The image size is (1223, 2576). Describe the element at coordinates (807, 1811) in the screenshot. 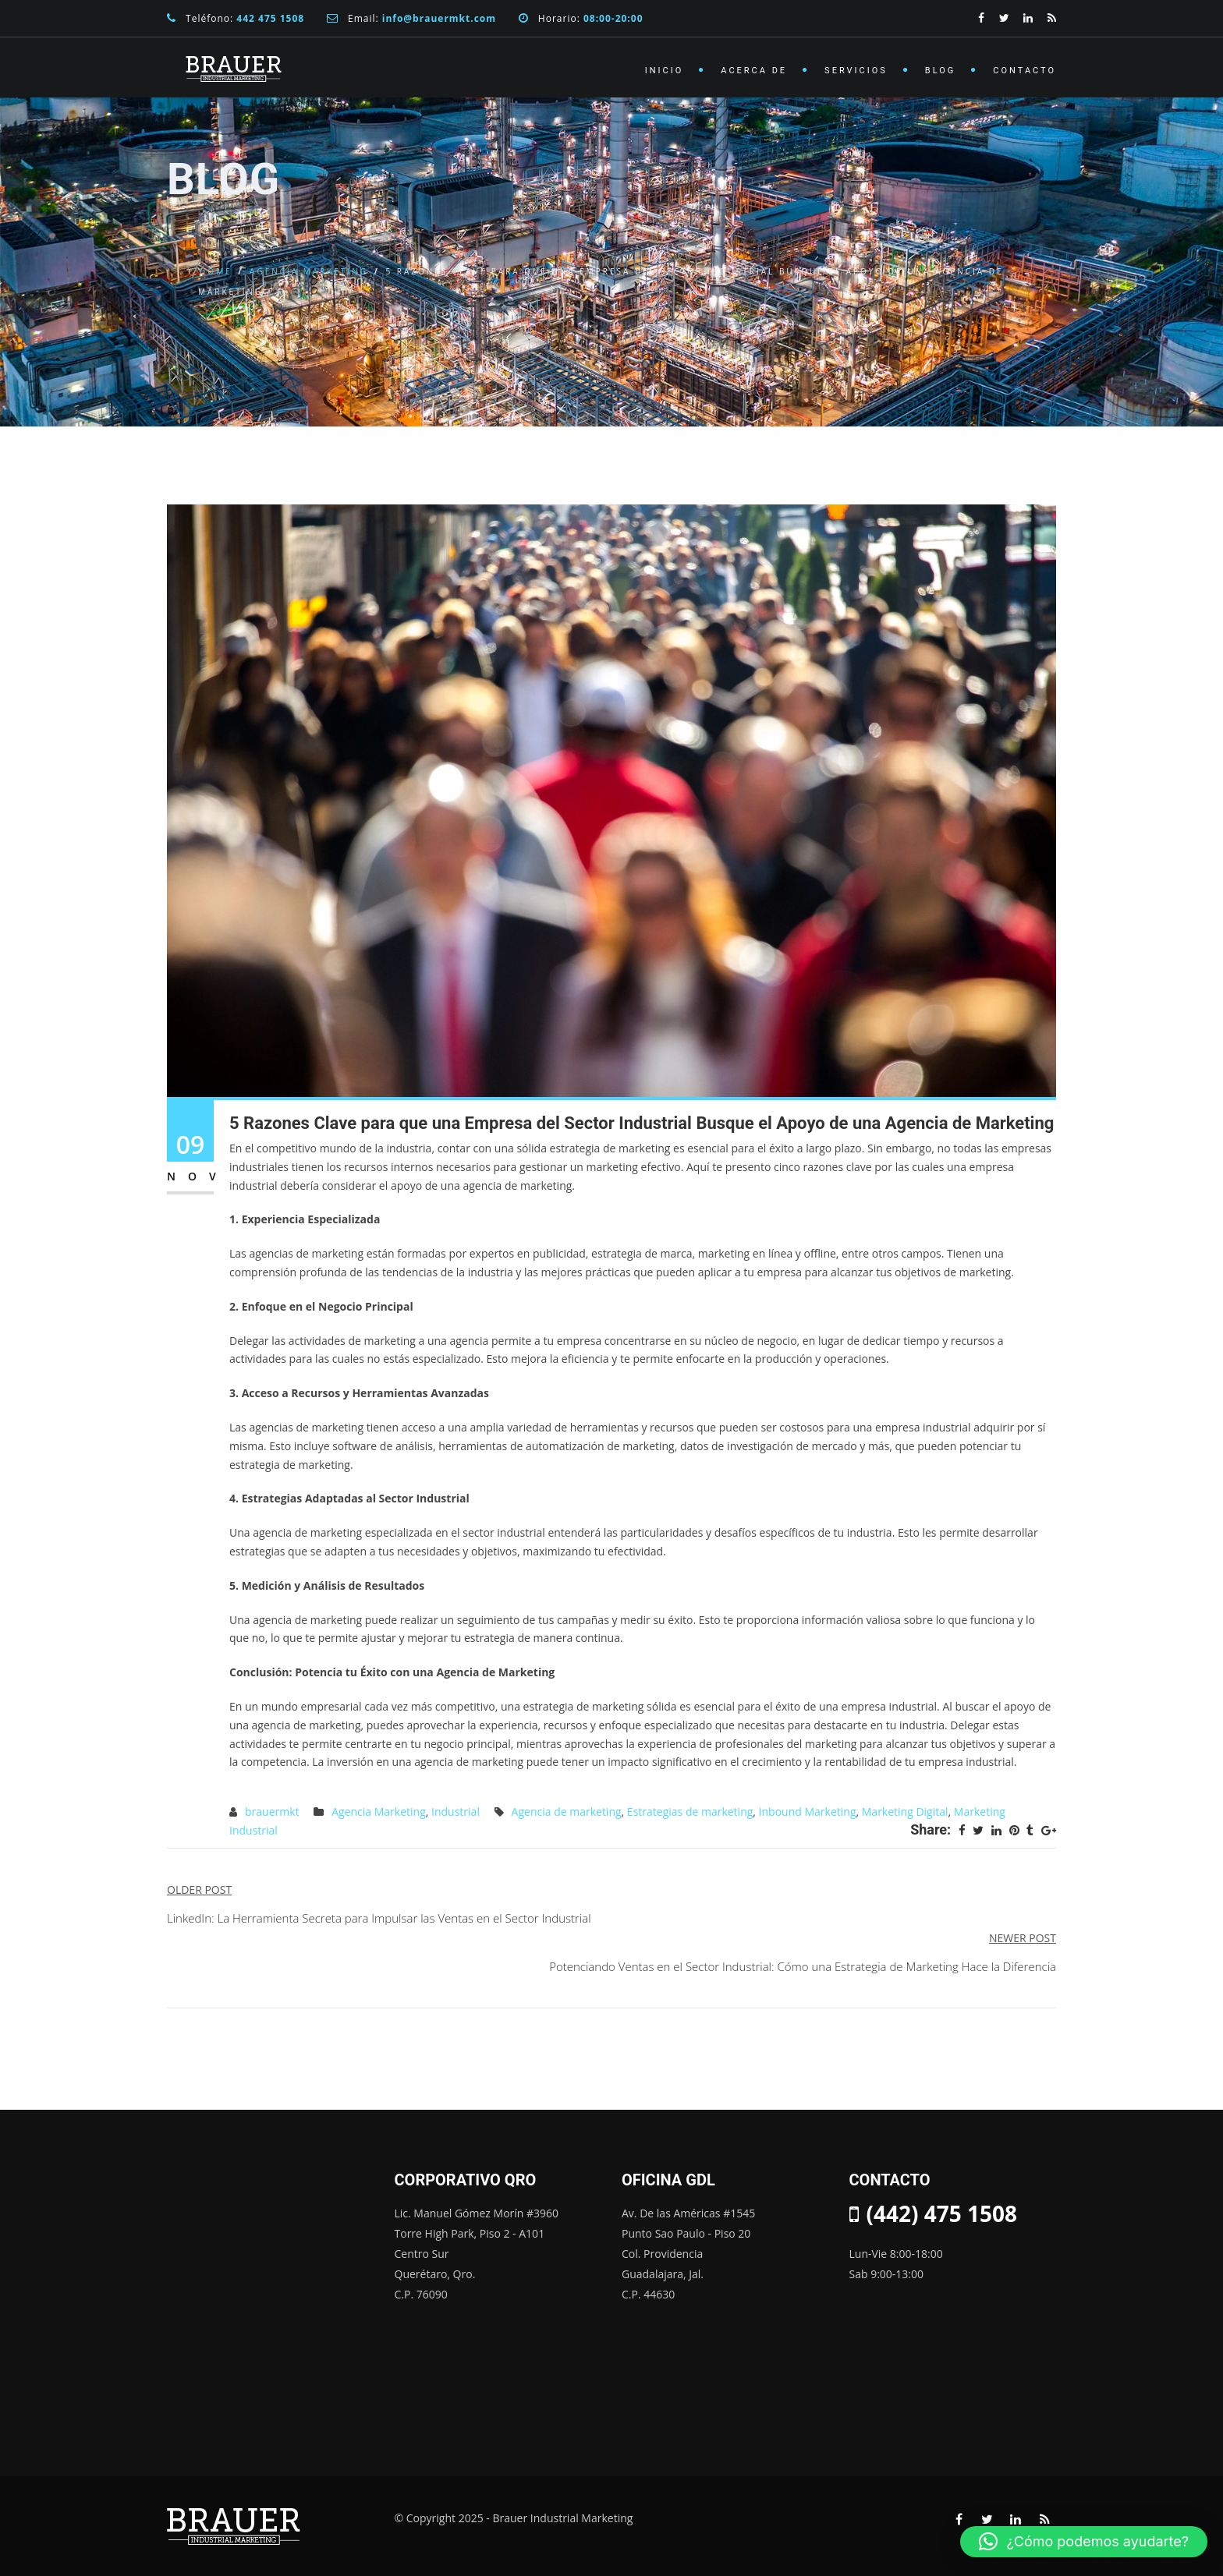

I see `Inbound Marketing` at that location.